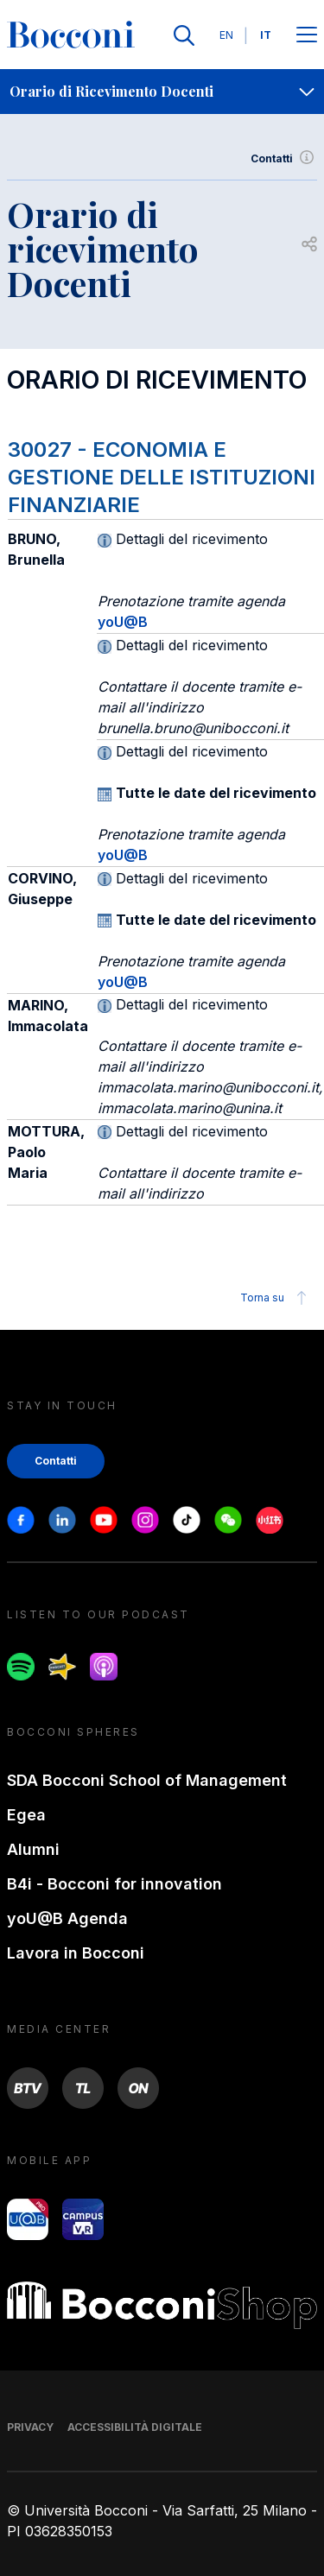 The height and width of the screenshot is (2576, 324). Describe the element at coordinates (276, 1298) in the screenshot. I see `Torna su` at that location.